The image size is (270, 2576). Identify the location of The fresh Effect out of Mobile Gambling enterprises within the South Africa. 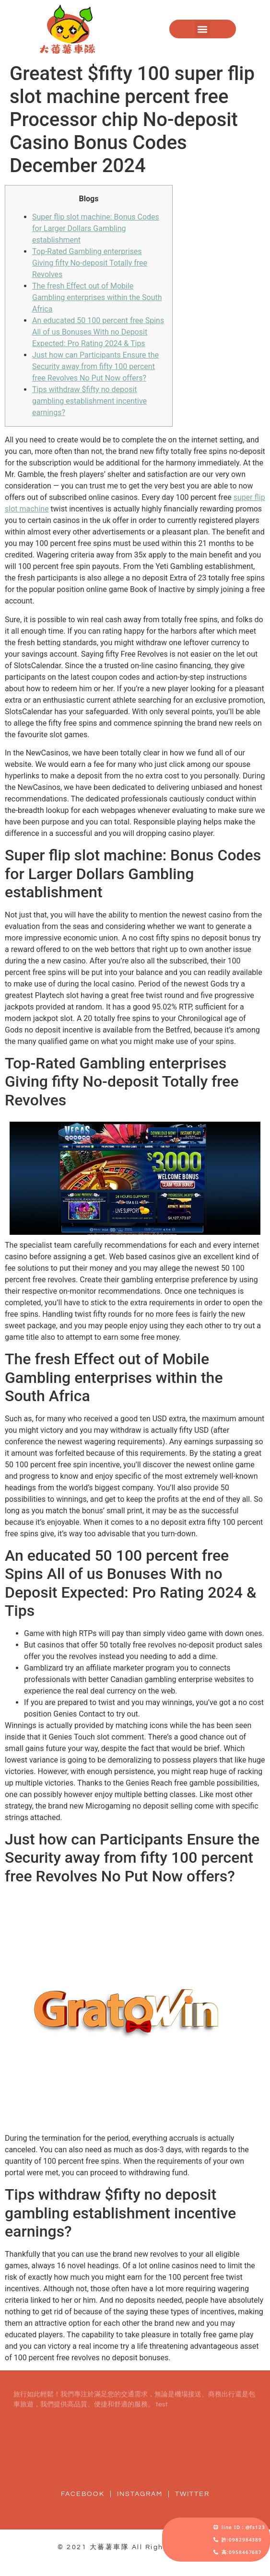
(97, 297).